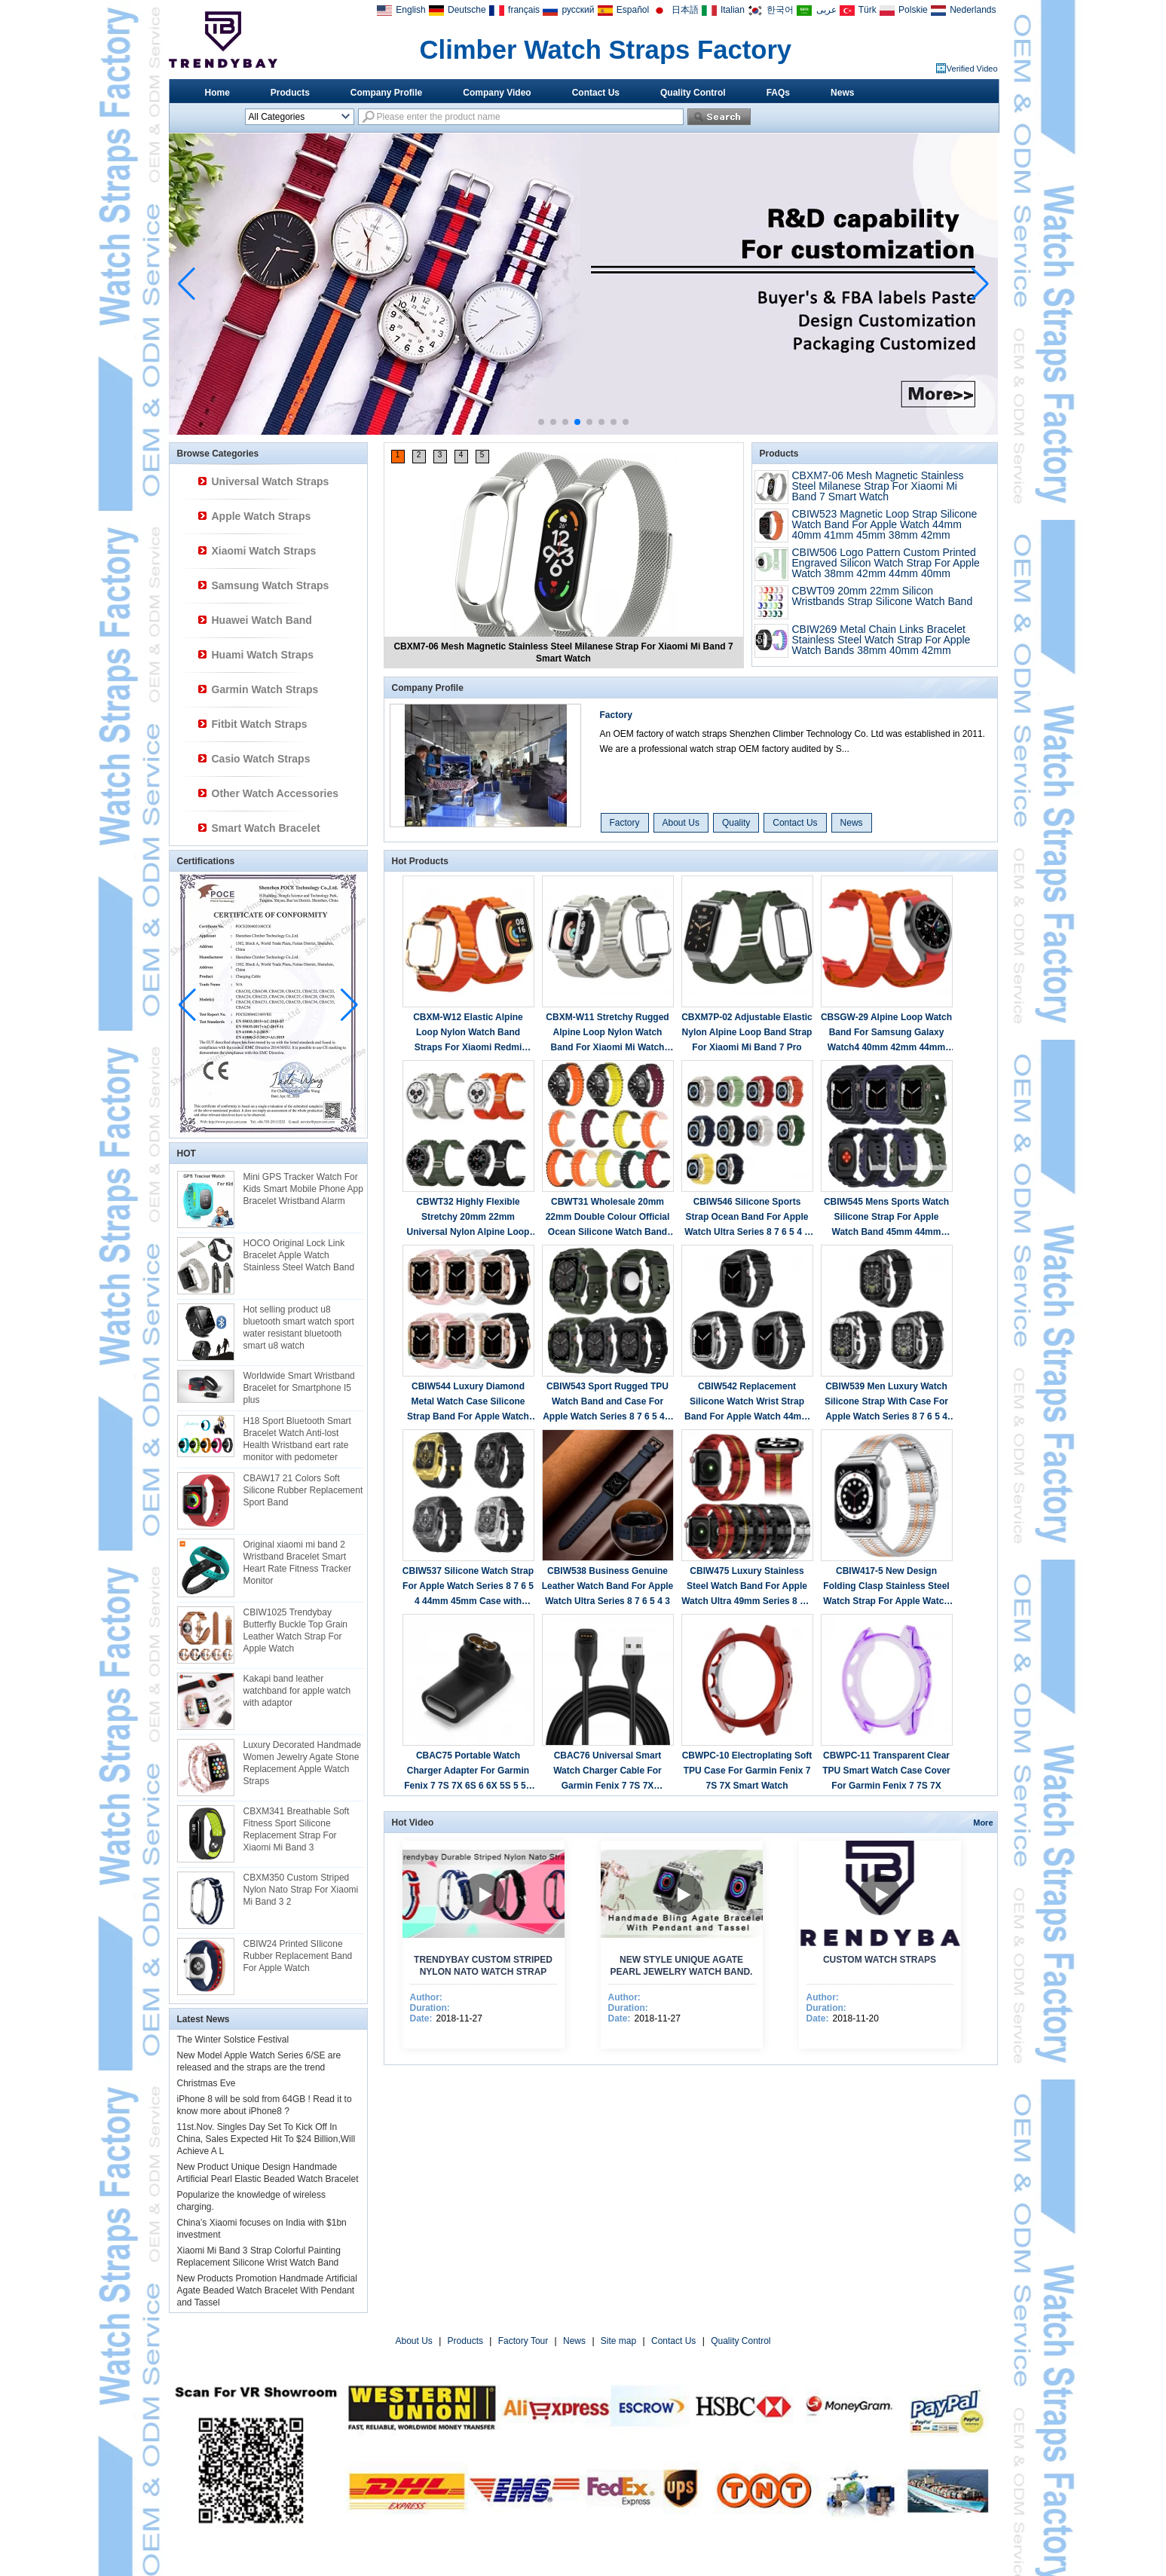 The image size is (1166, 2576). I want to click on Quality Control, so click(693, 92).